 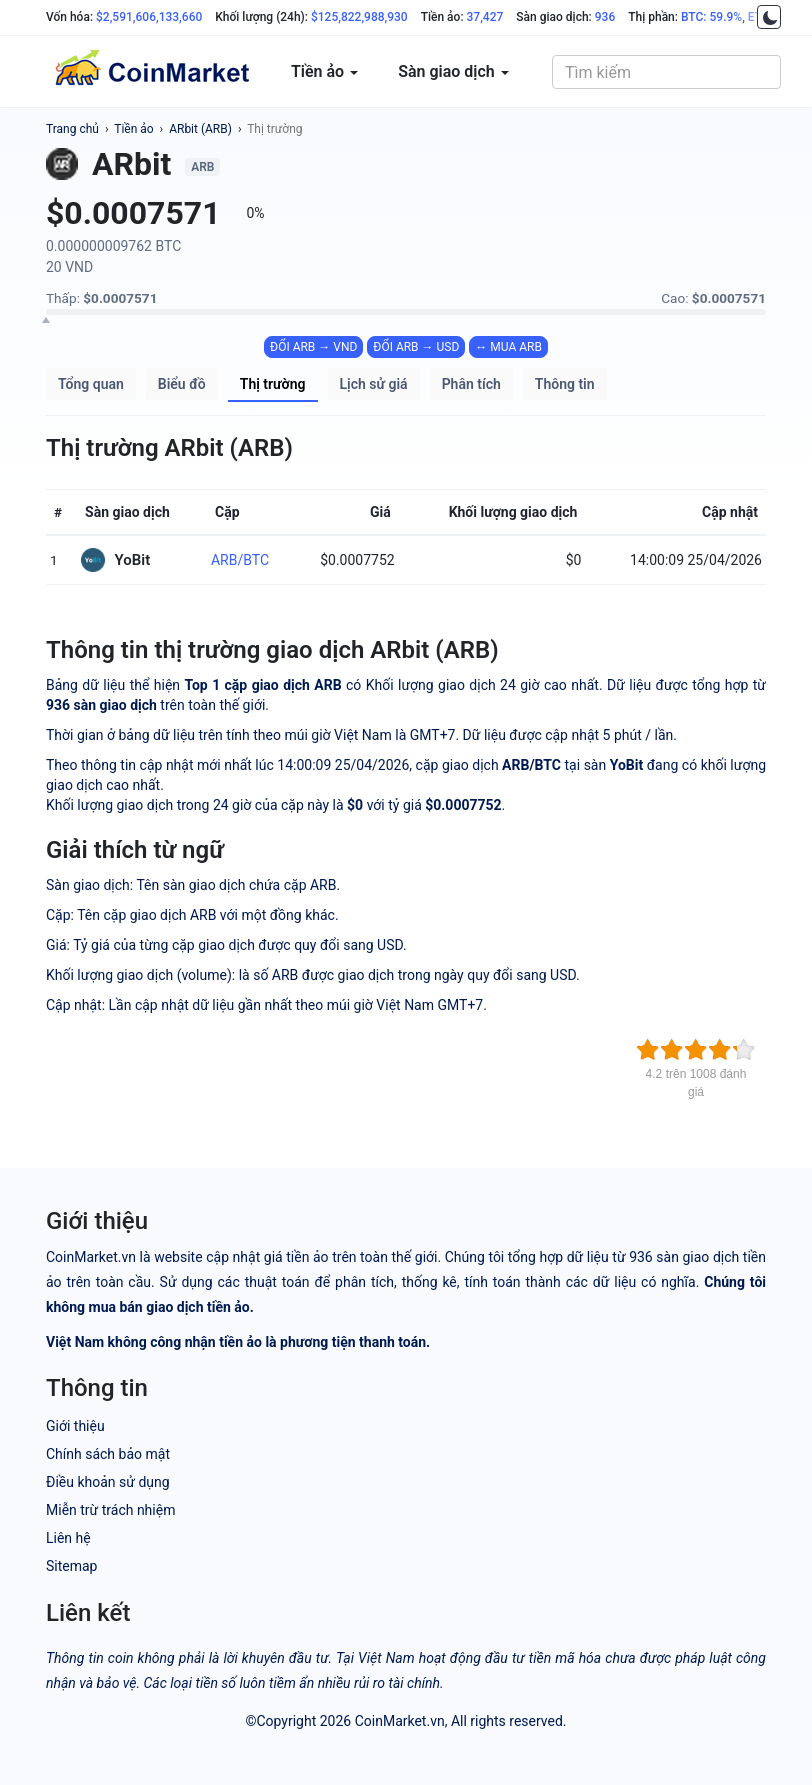 What do you see at coordinates (108, 1454) in the screenshot?
I see `Chính sách bảo mật` at bounding box center [108, 1454].